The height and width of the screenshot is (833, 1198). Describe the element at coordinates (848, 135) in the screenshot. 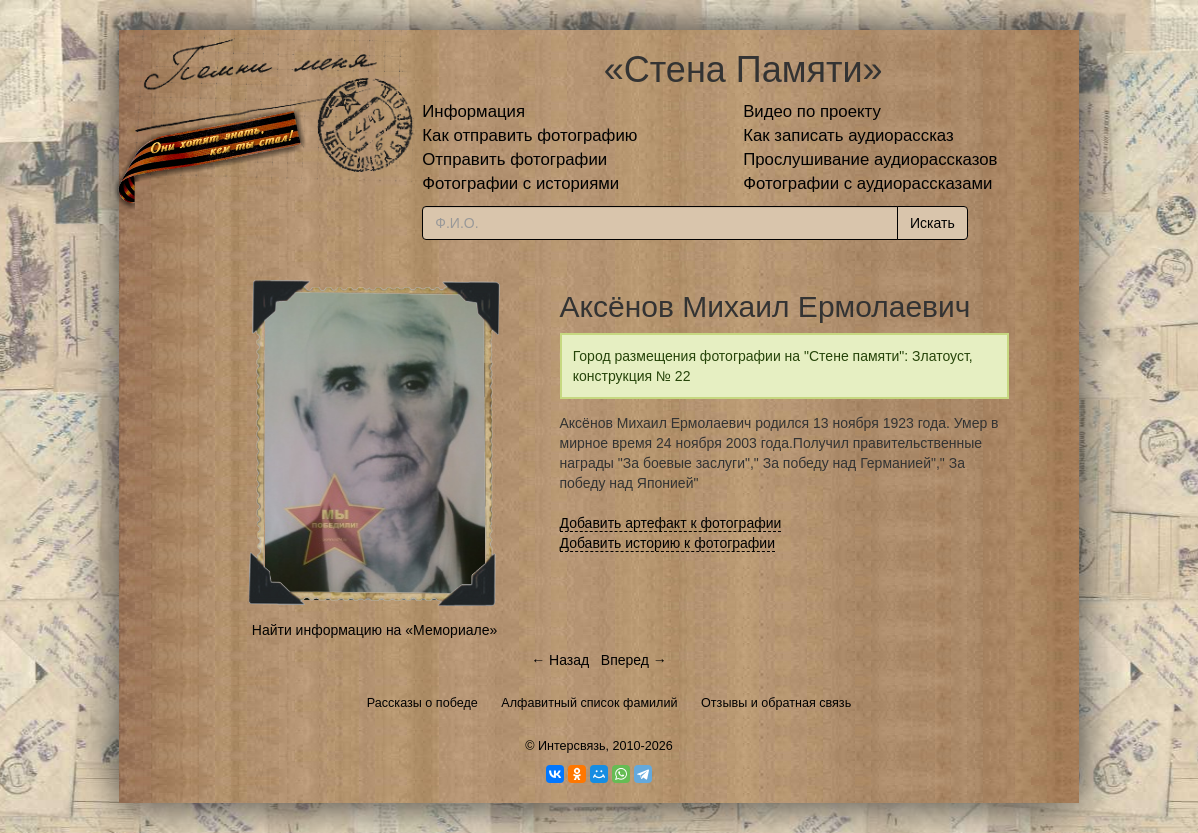

I see `Как записать аудиорассказ` at that location.